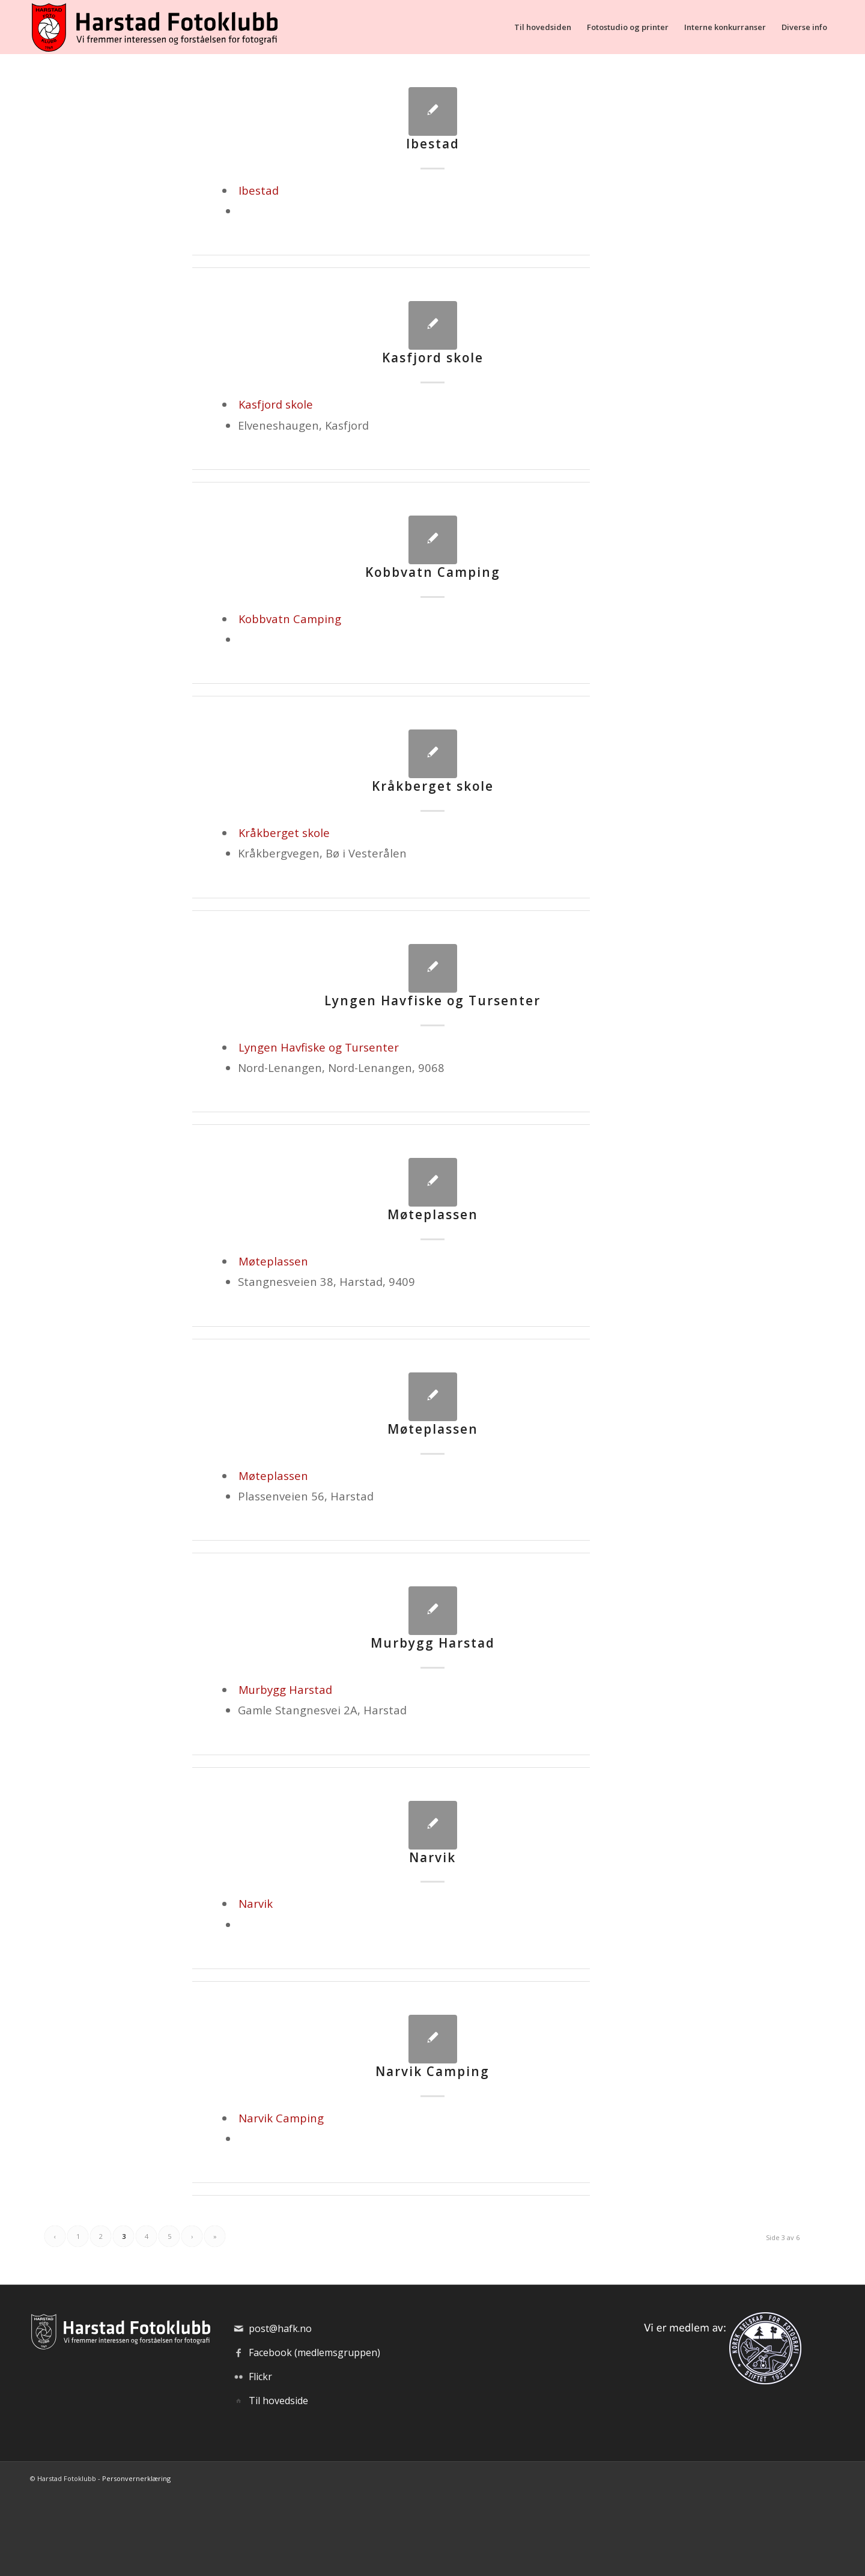 The width and height of the screenshot is (865, 2576). Describe the element at coordinates (280, 2328) in the screenshot. I see `post@hafk.no` at that location.